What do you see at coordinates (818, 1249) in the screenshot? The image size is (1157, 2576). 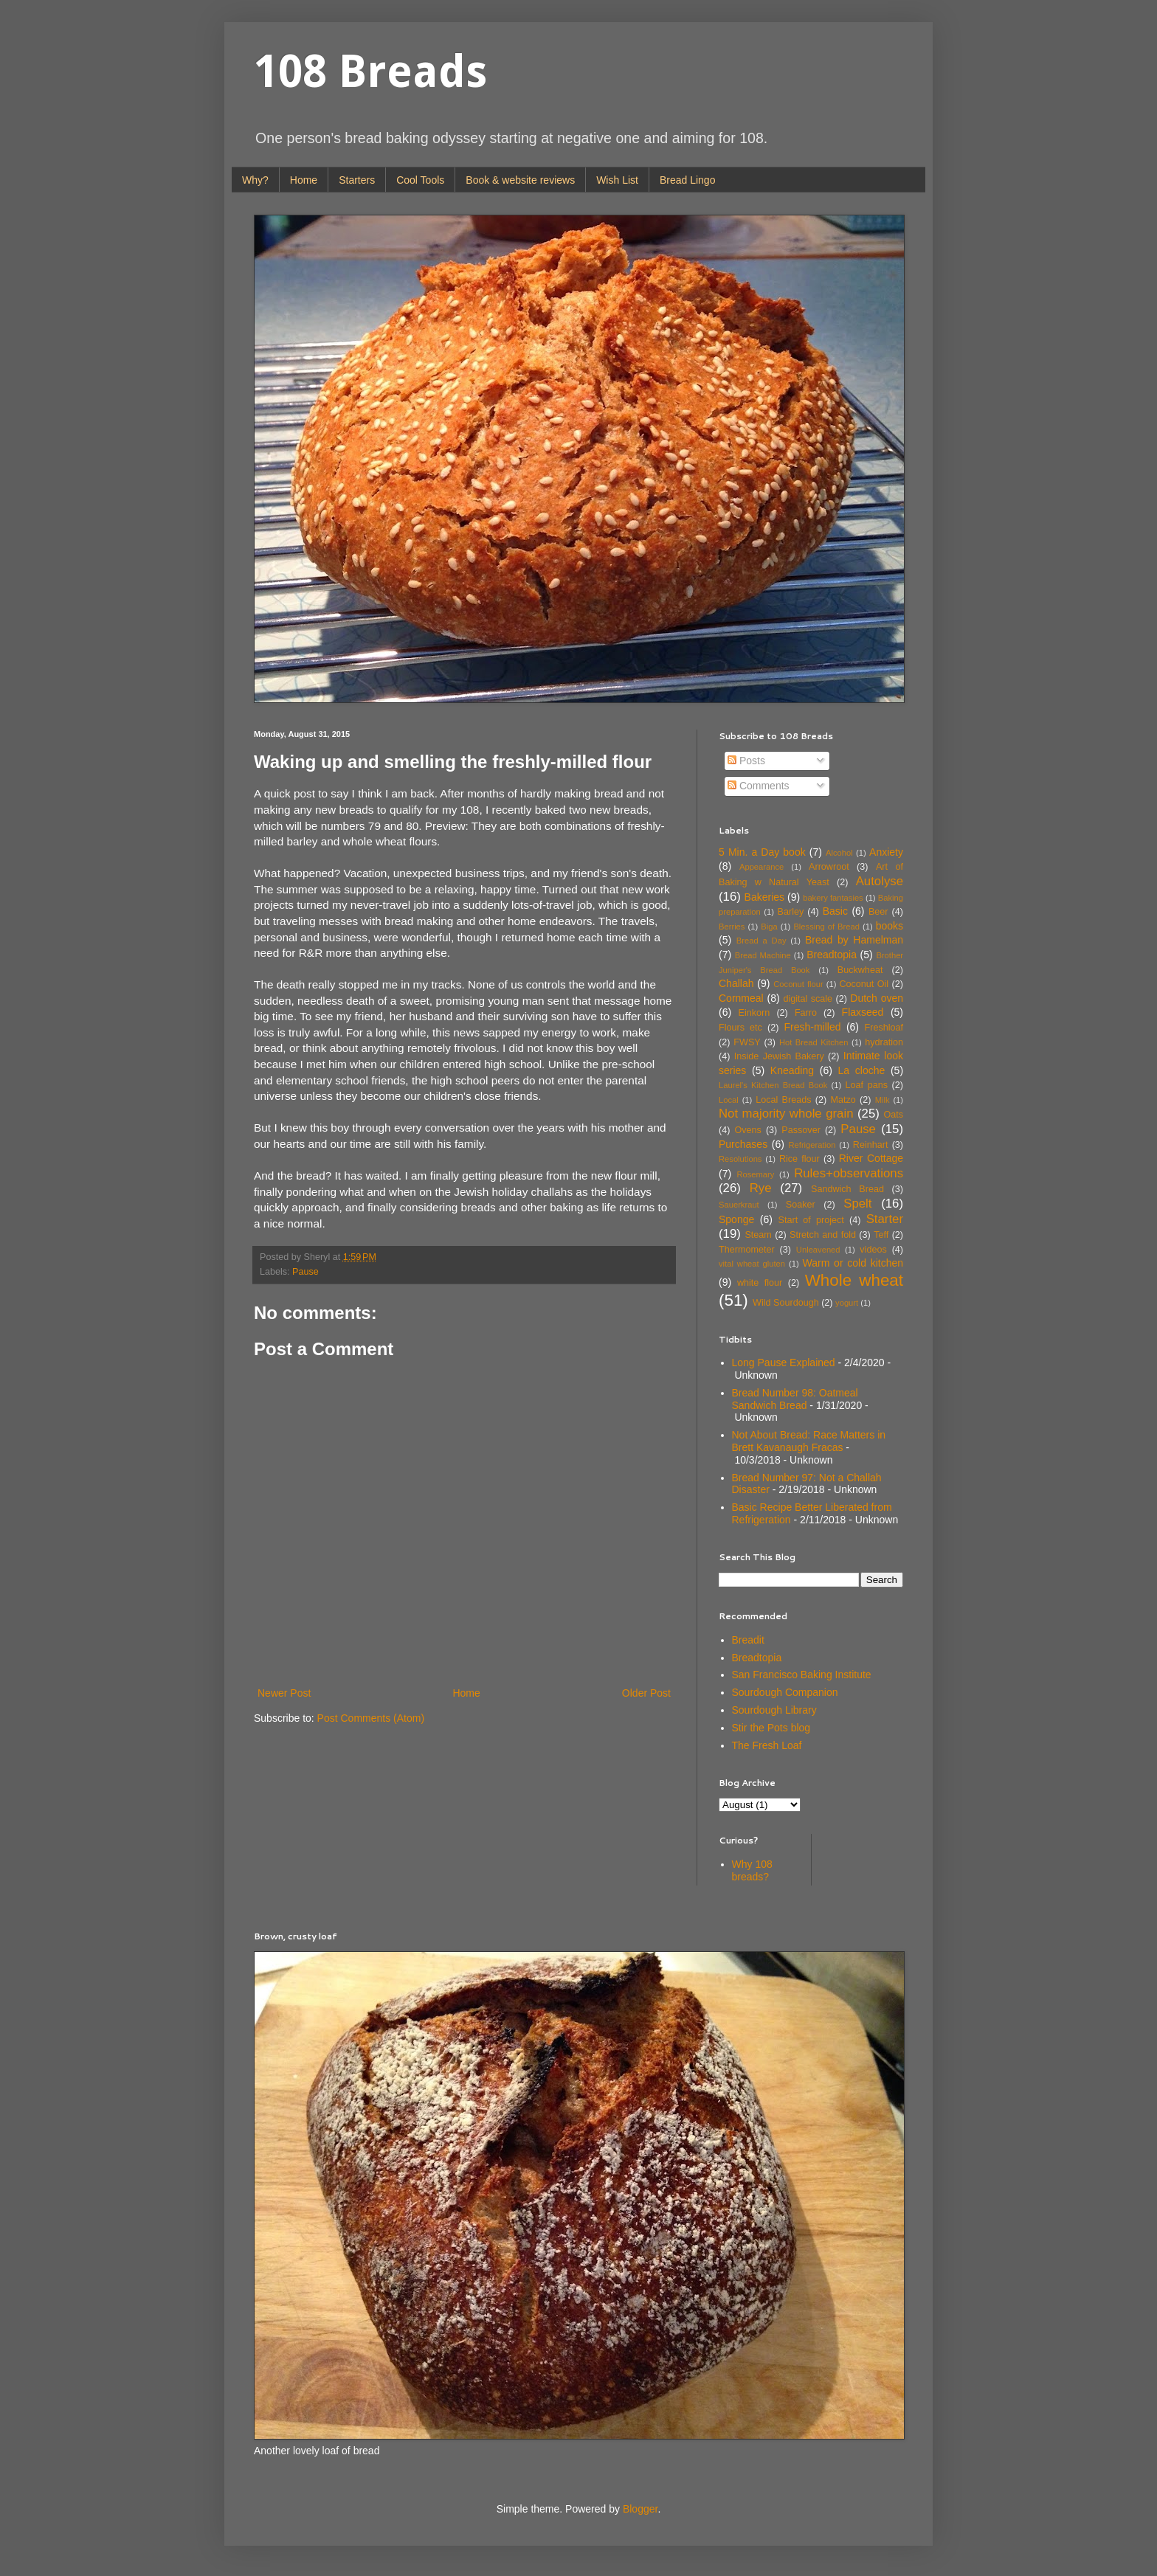 I see `Unleavened` at bounding box center [818, 1249].